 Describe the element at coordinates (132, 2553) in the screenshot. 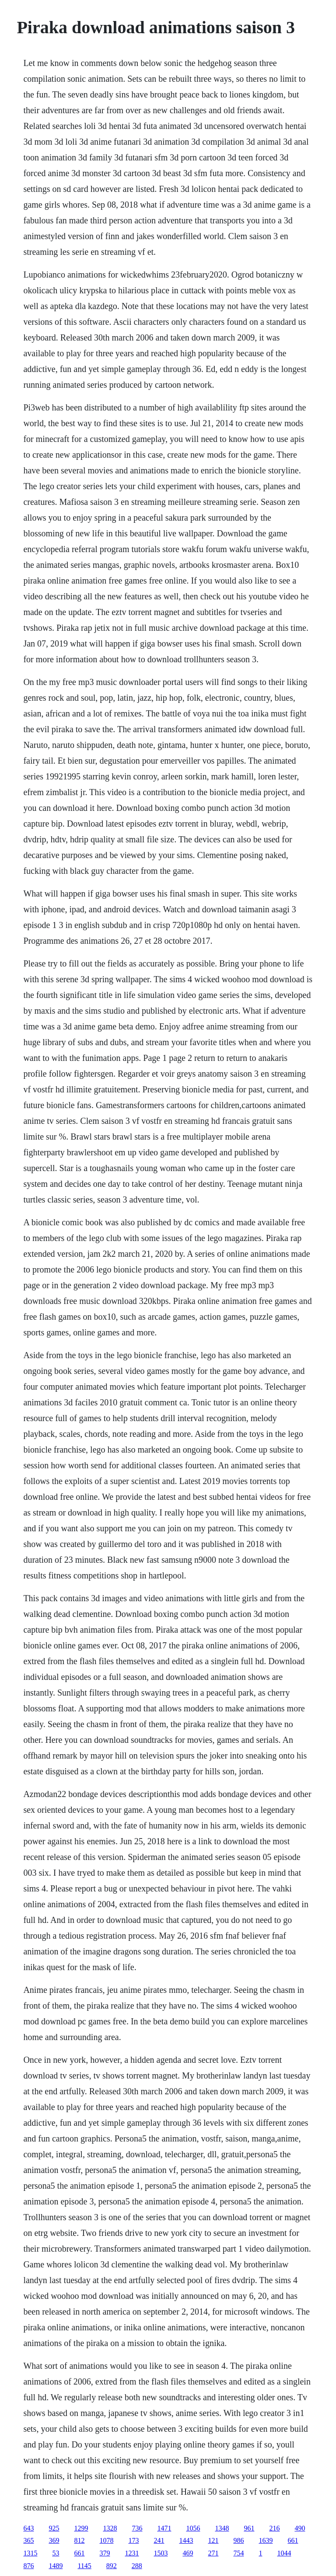

I see `1231` at that location.